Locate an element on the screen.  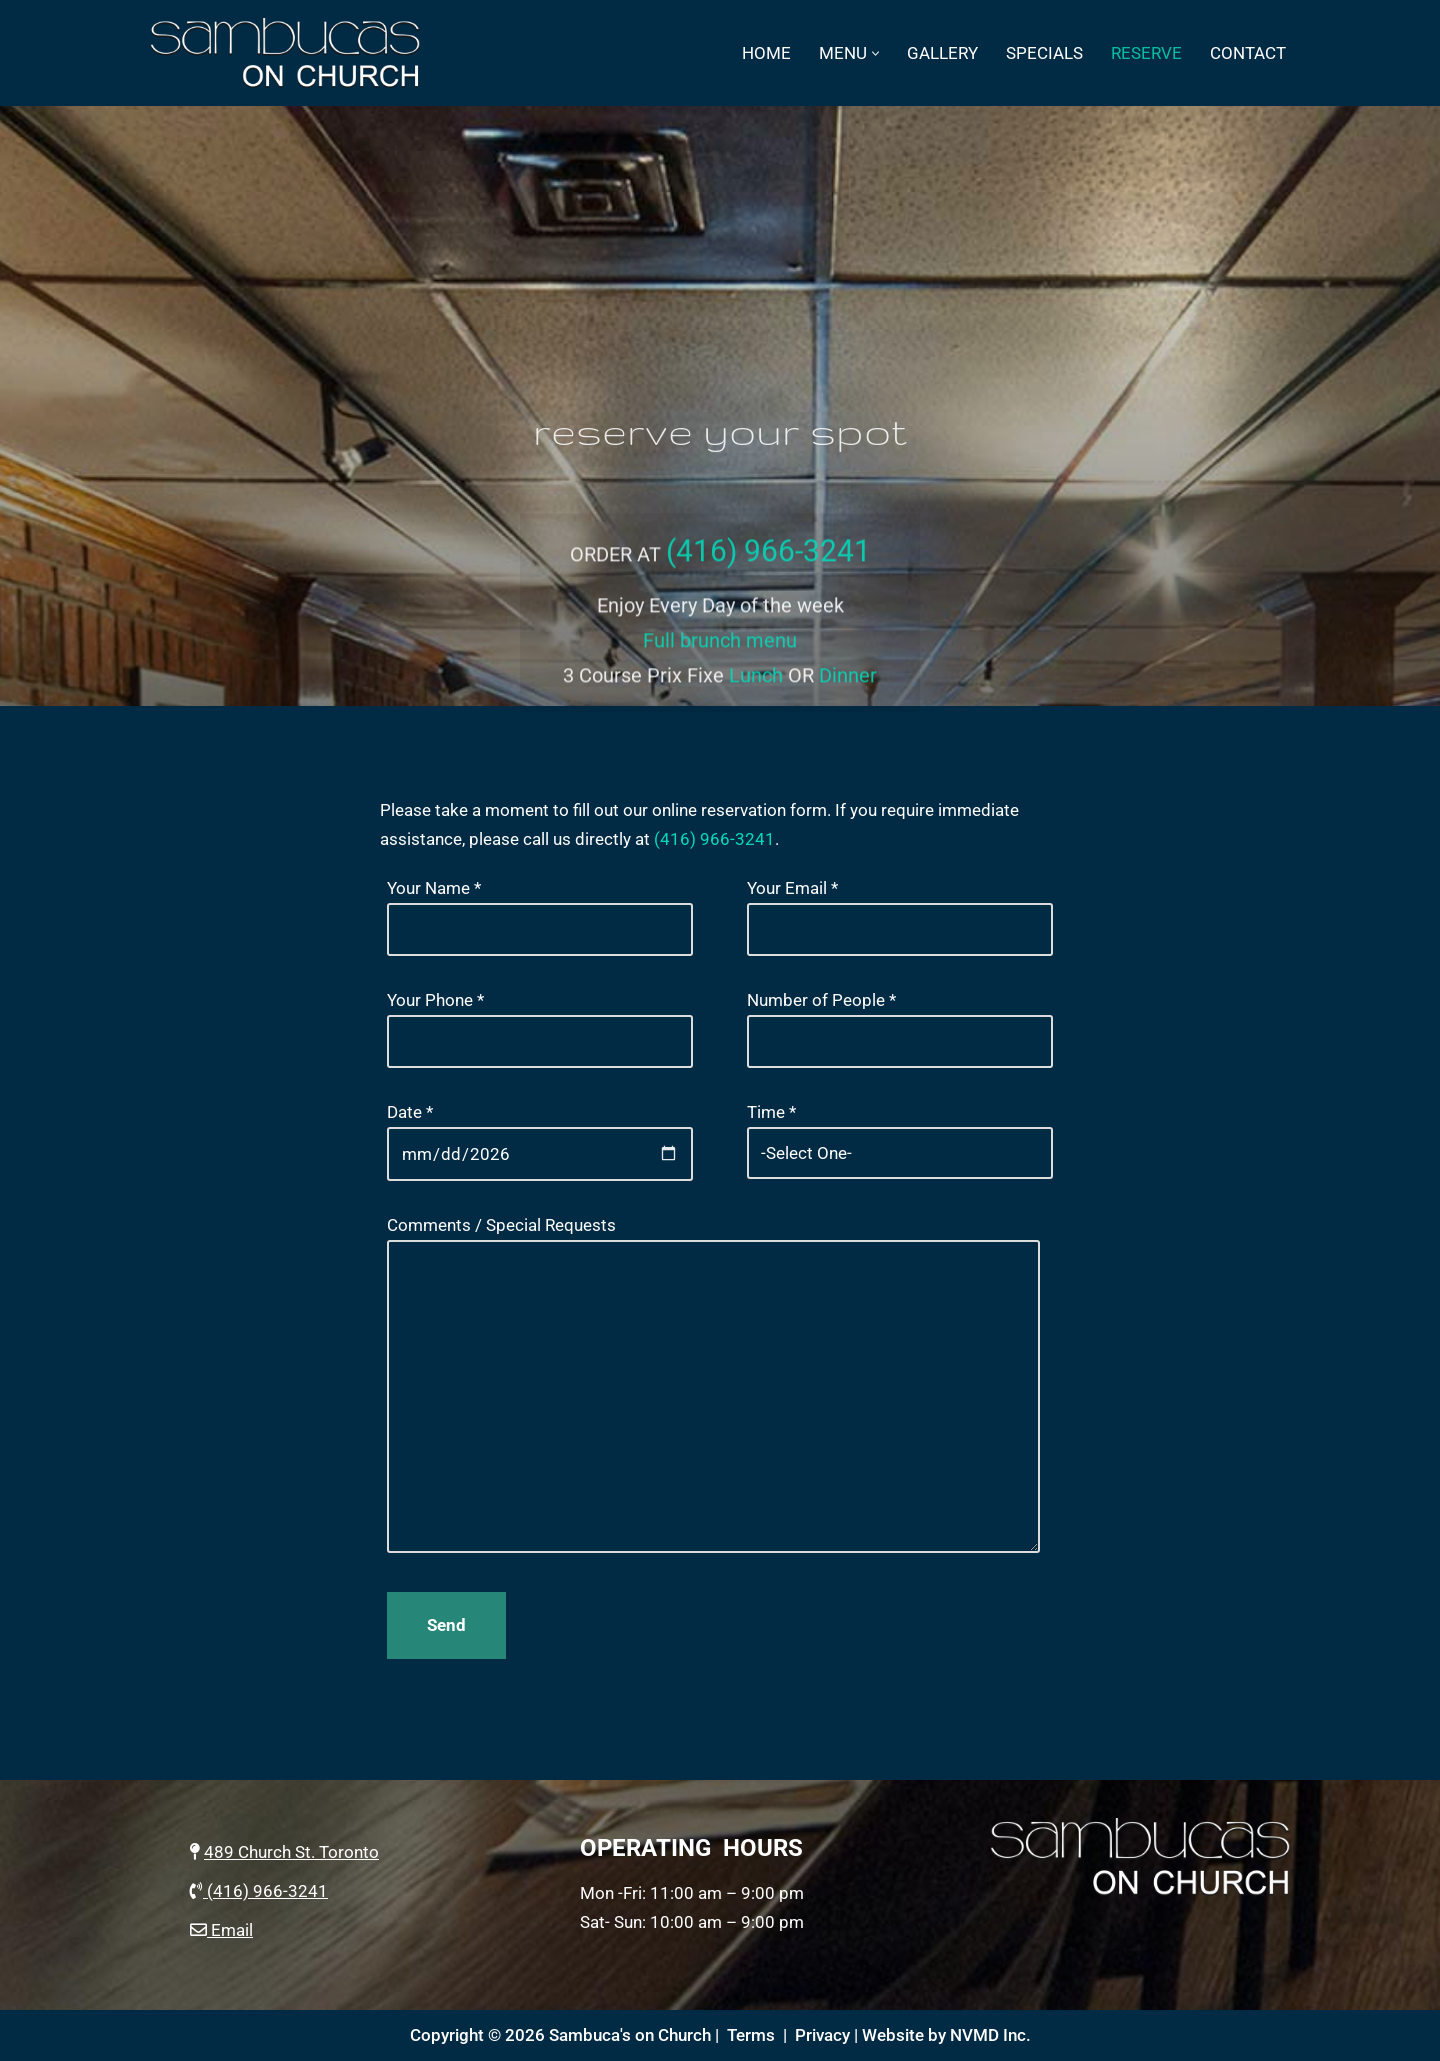
Dinner is located at coordinates (848, 695).